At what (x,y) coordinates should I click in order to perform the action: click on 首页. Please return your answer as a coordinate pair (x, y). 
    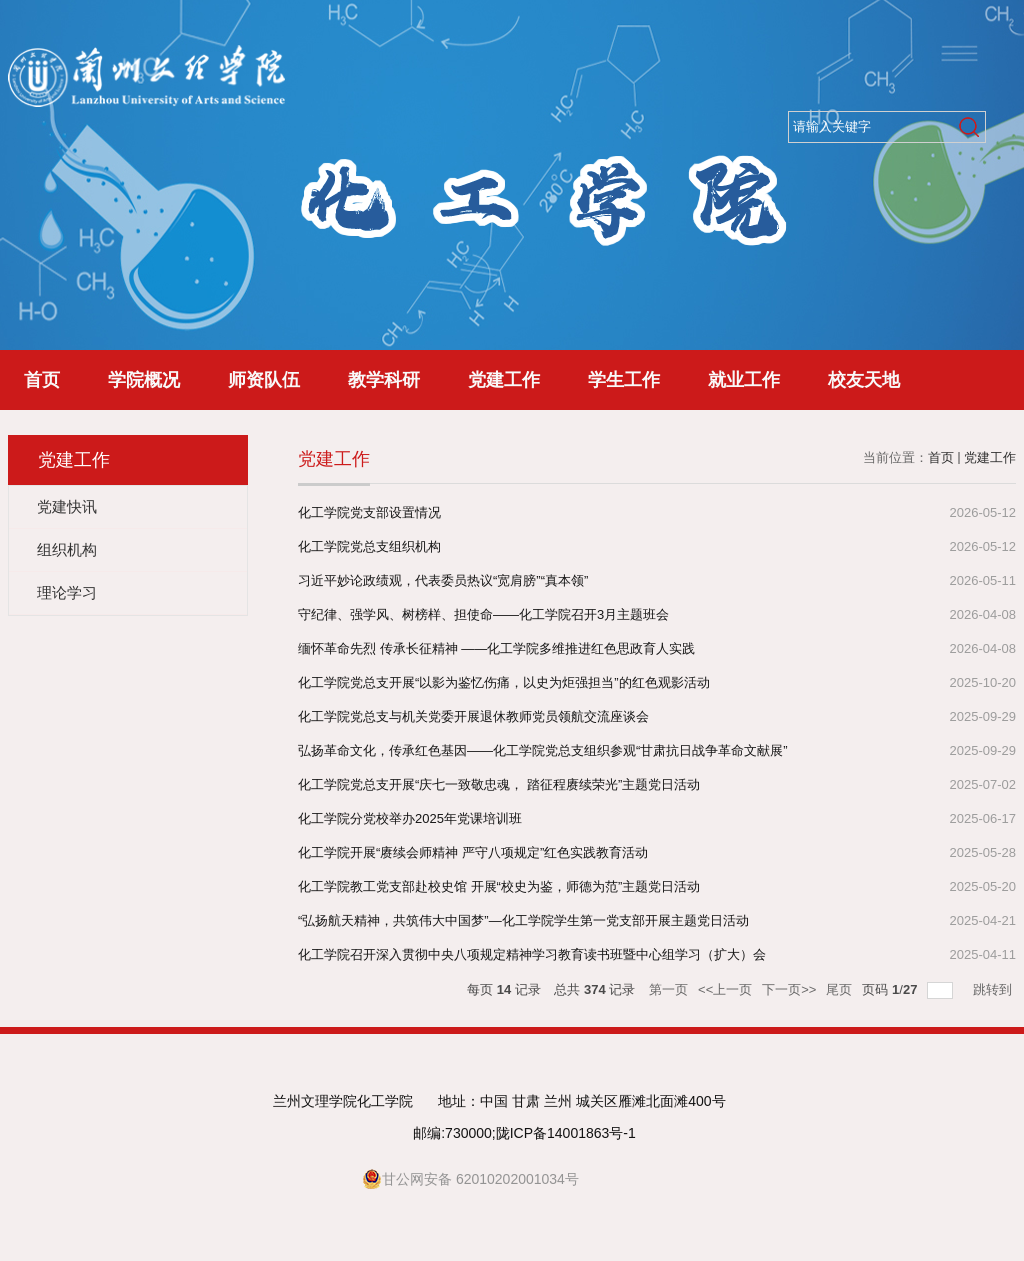
    Looking at the image, I should click on (42, 380).